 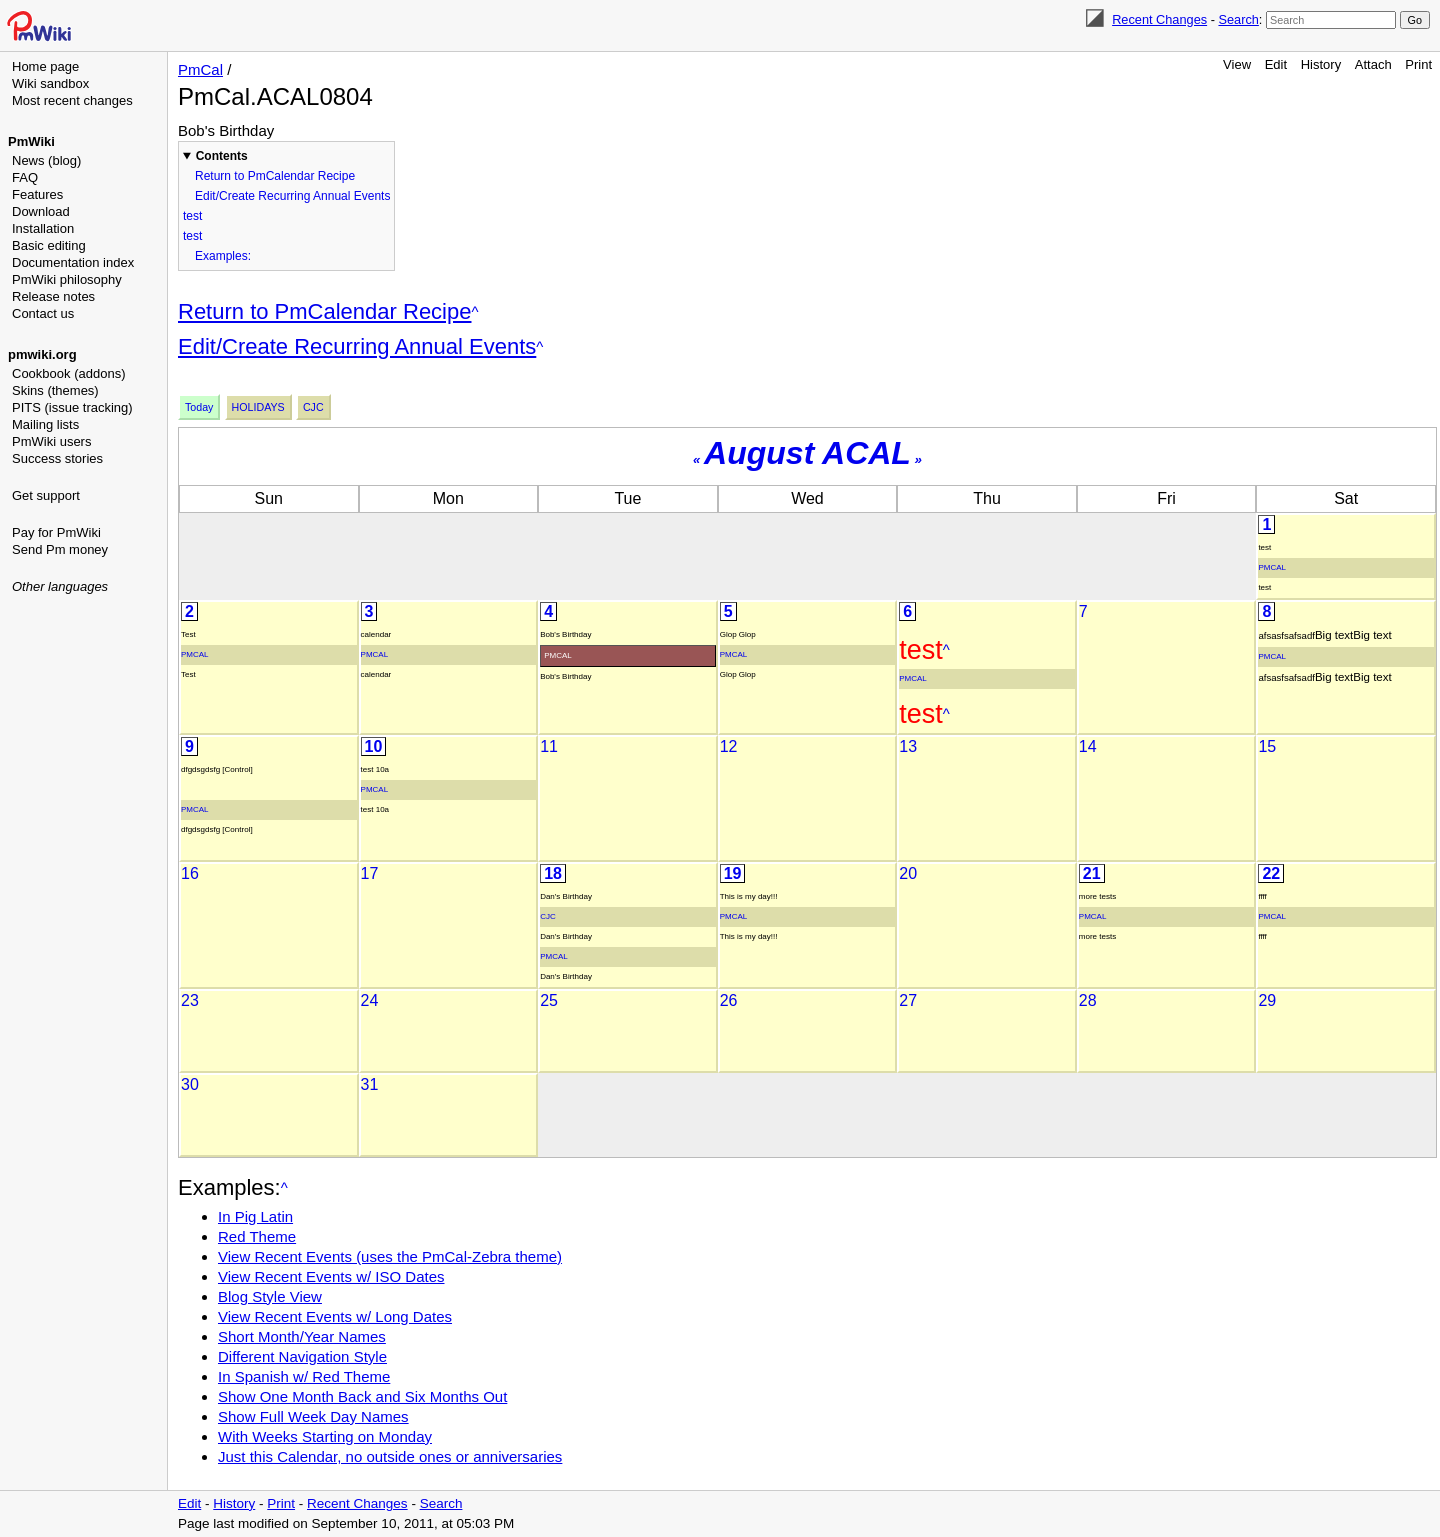 I want to click on Just this Calendar, no outside ones or anniversaries, so click(x=390, y=1456).